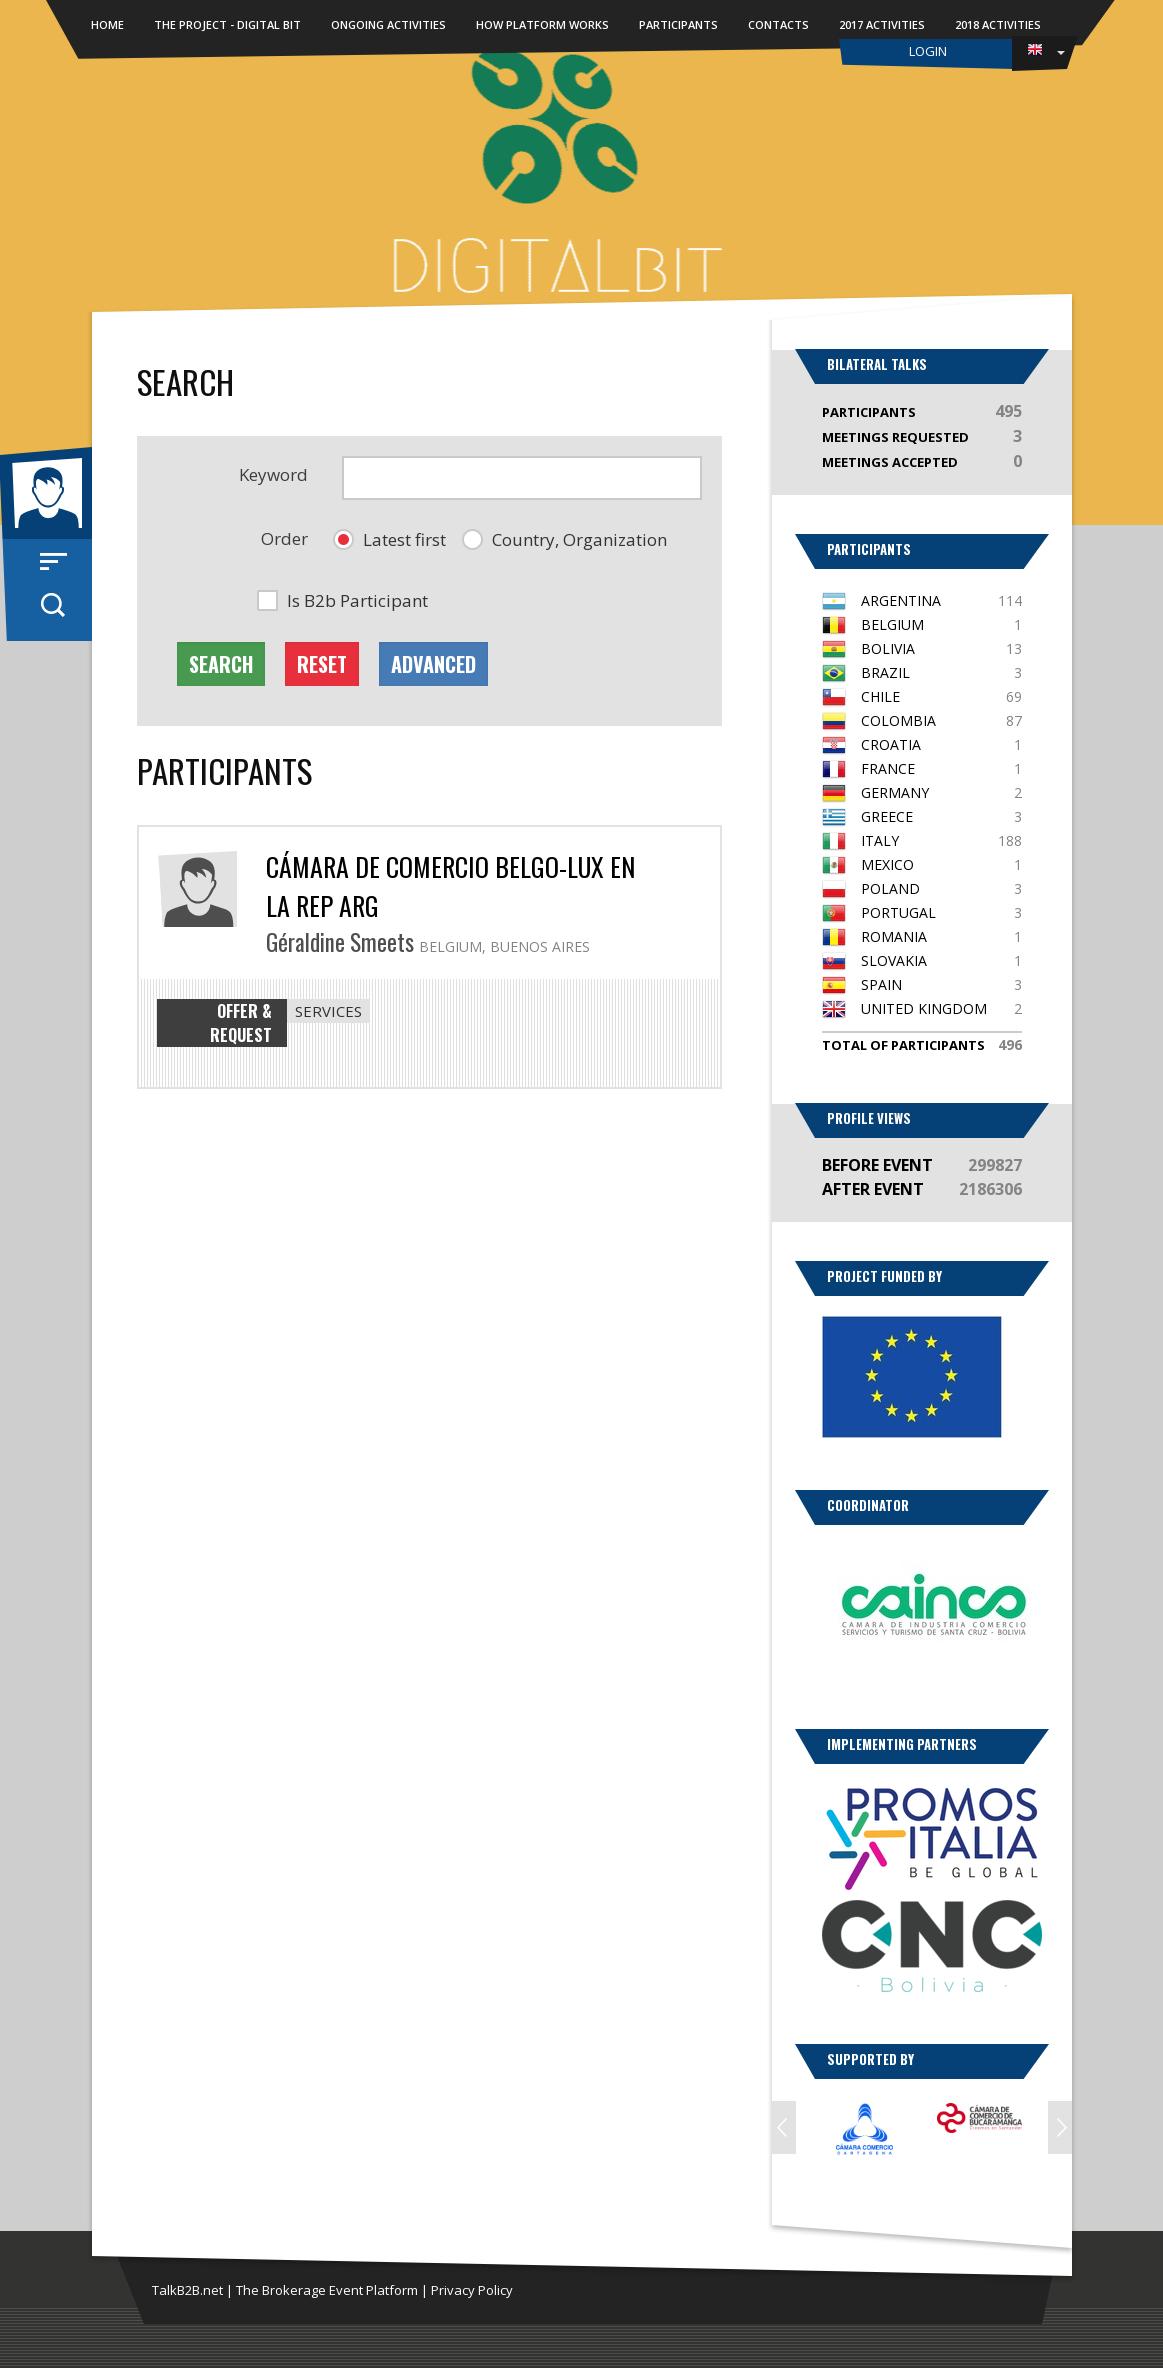  I want to click on Next, so click(1060, 2127).